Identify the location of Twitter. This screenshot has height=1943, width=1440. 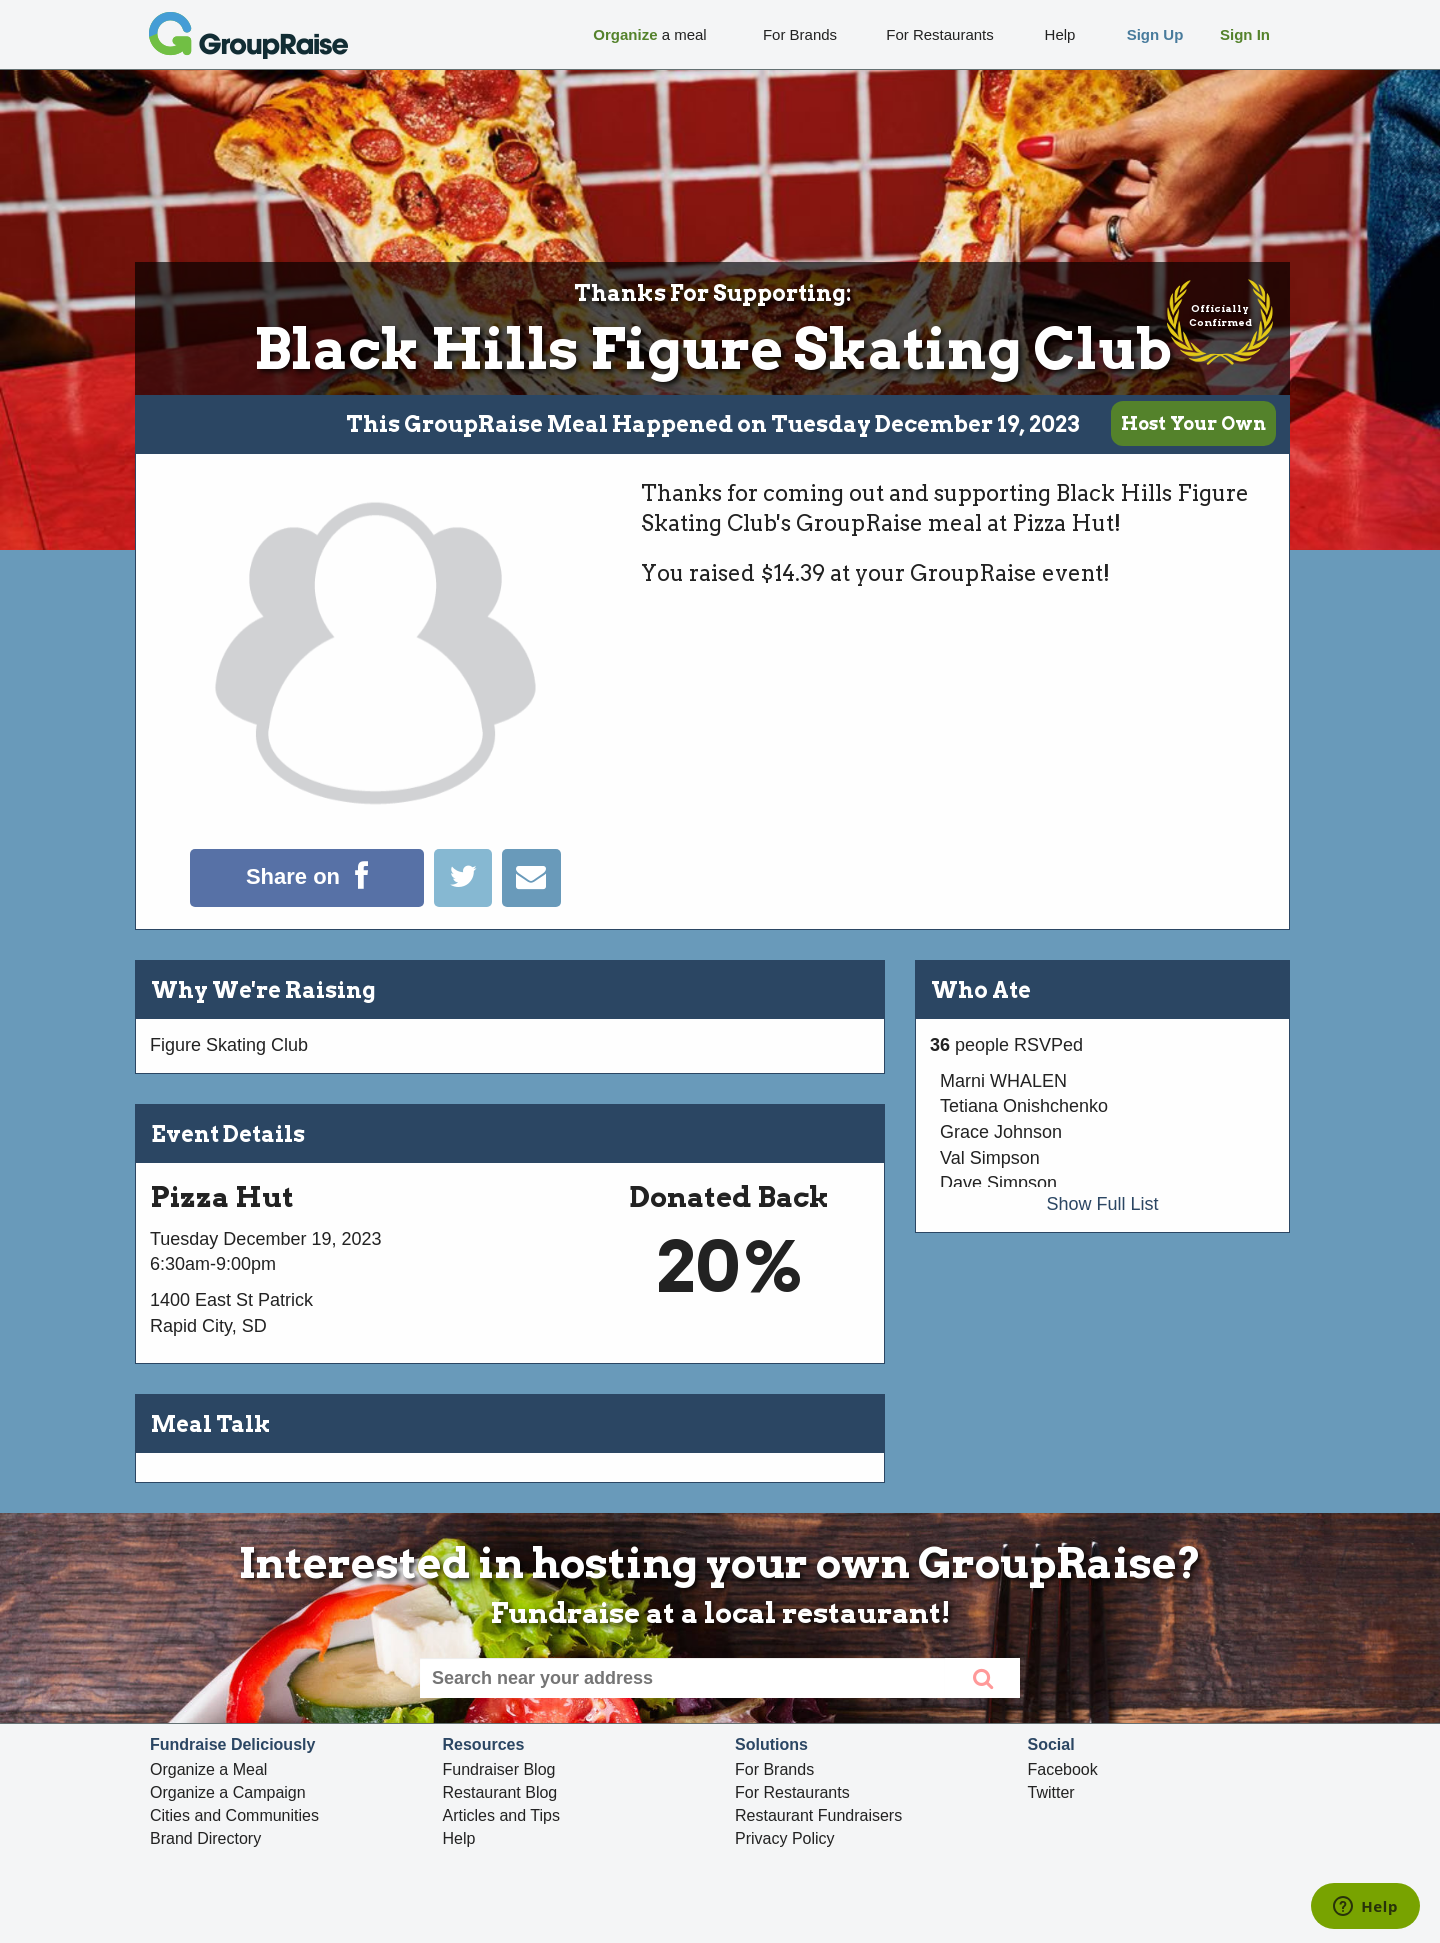
(1051, 1792).